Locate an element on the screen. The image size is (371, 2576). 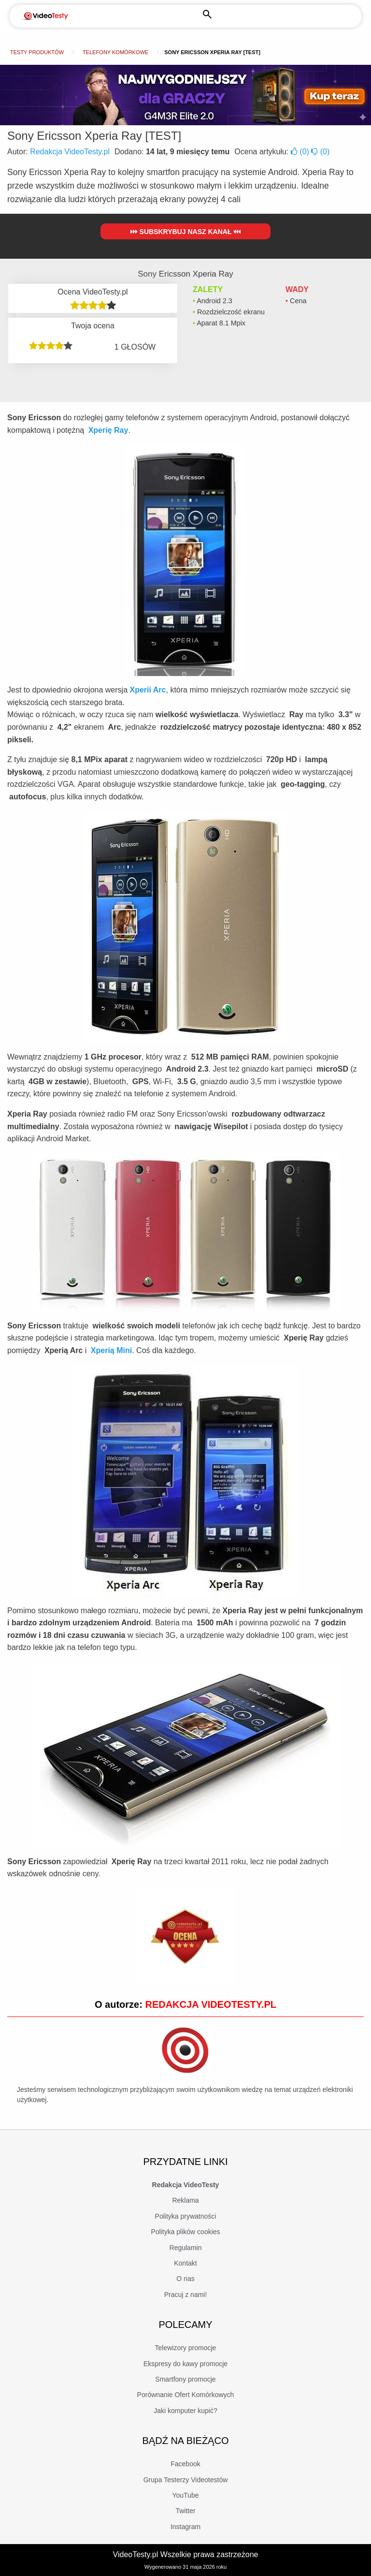
Instagram is located at coordinates (185, 2527).